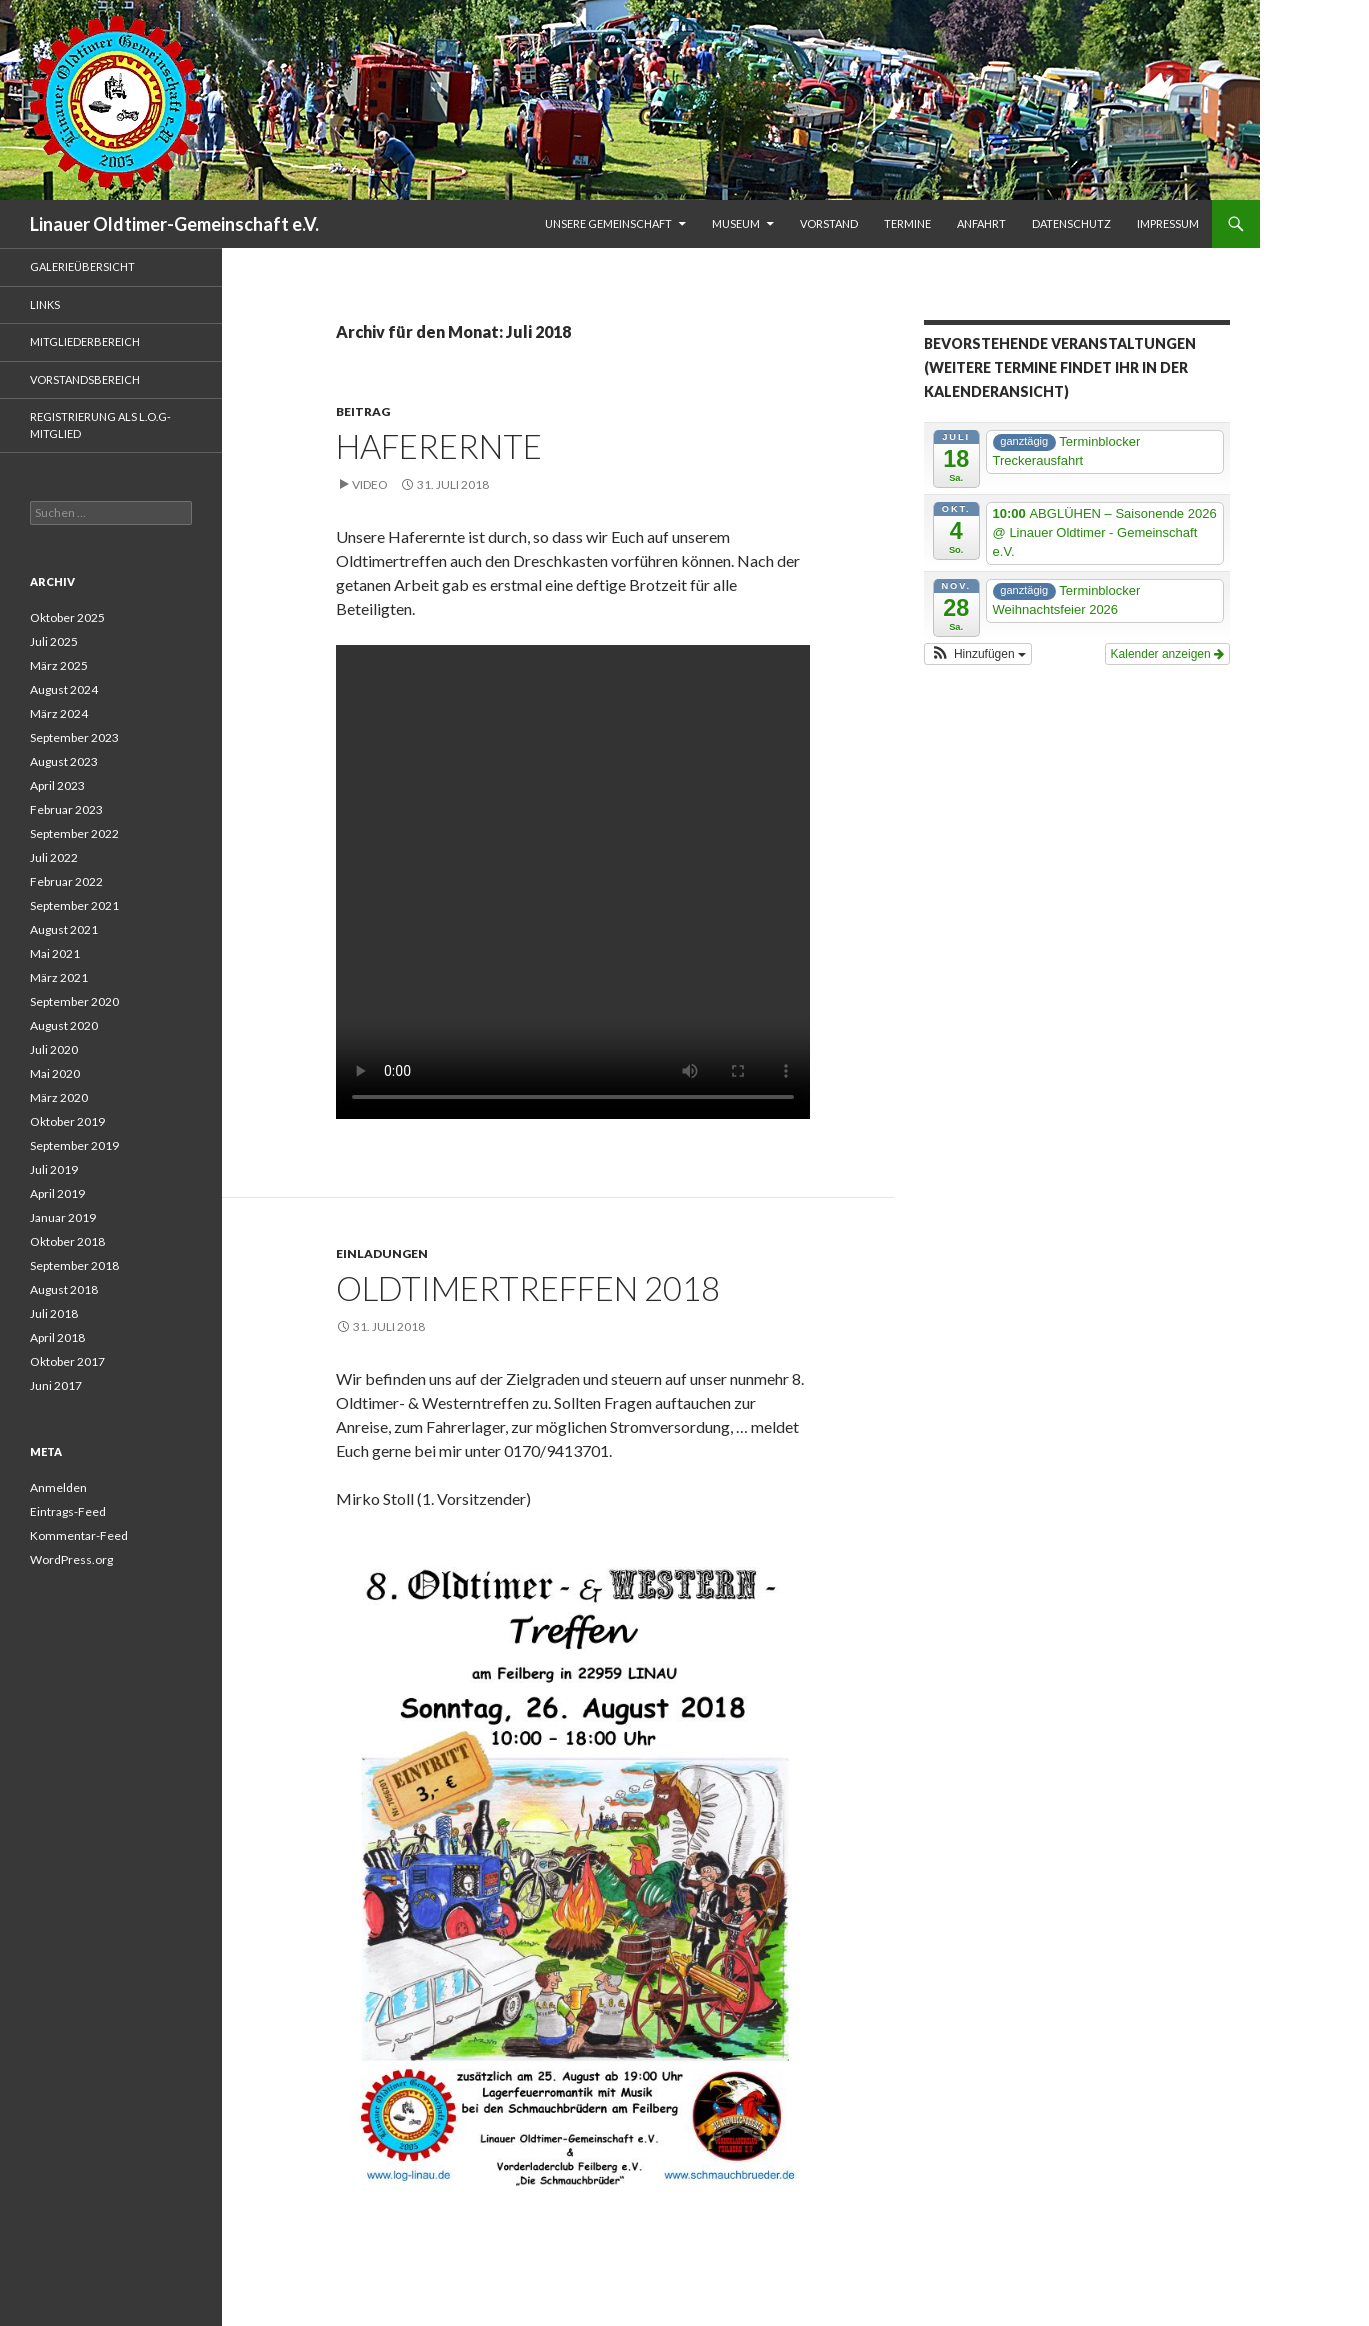 The image size is (1369, 2326). Describe the element at coordinates (67, 1121) in the screenshot. I see `Oktober 2019` at that location.